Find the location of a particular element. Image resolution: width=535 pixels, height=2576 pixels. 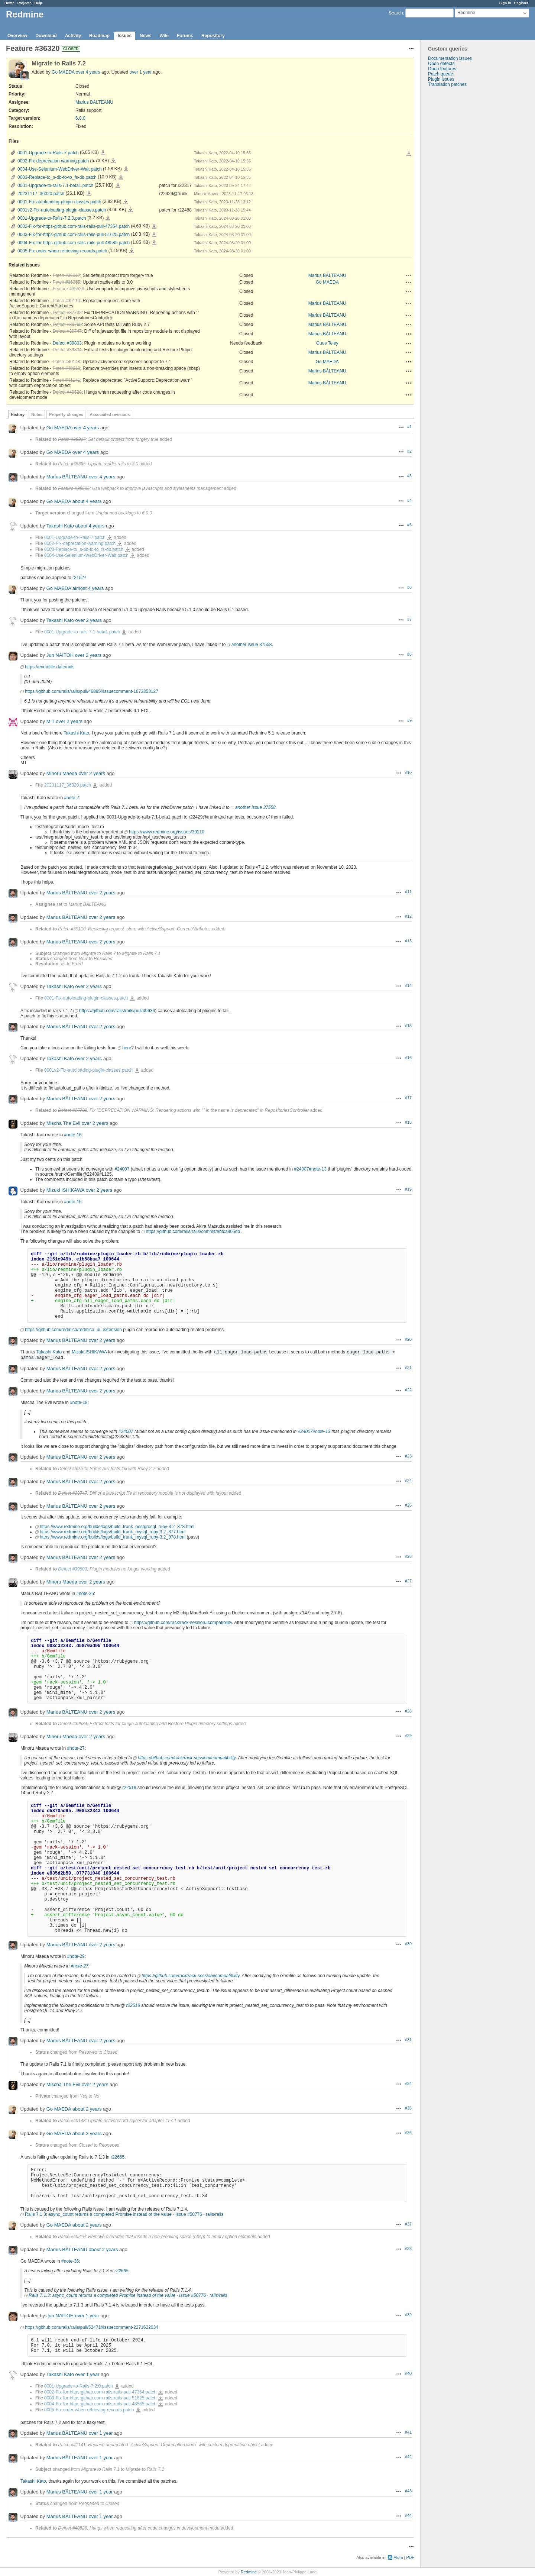

#28 is located at coordinates (408, 1711).